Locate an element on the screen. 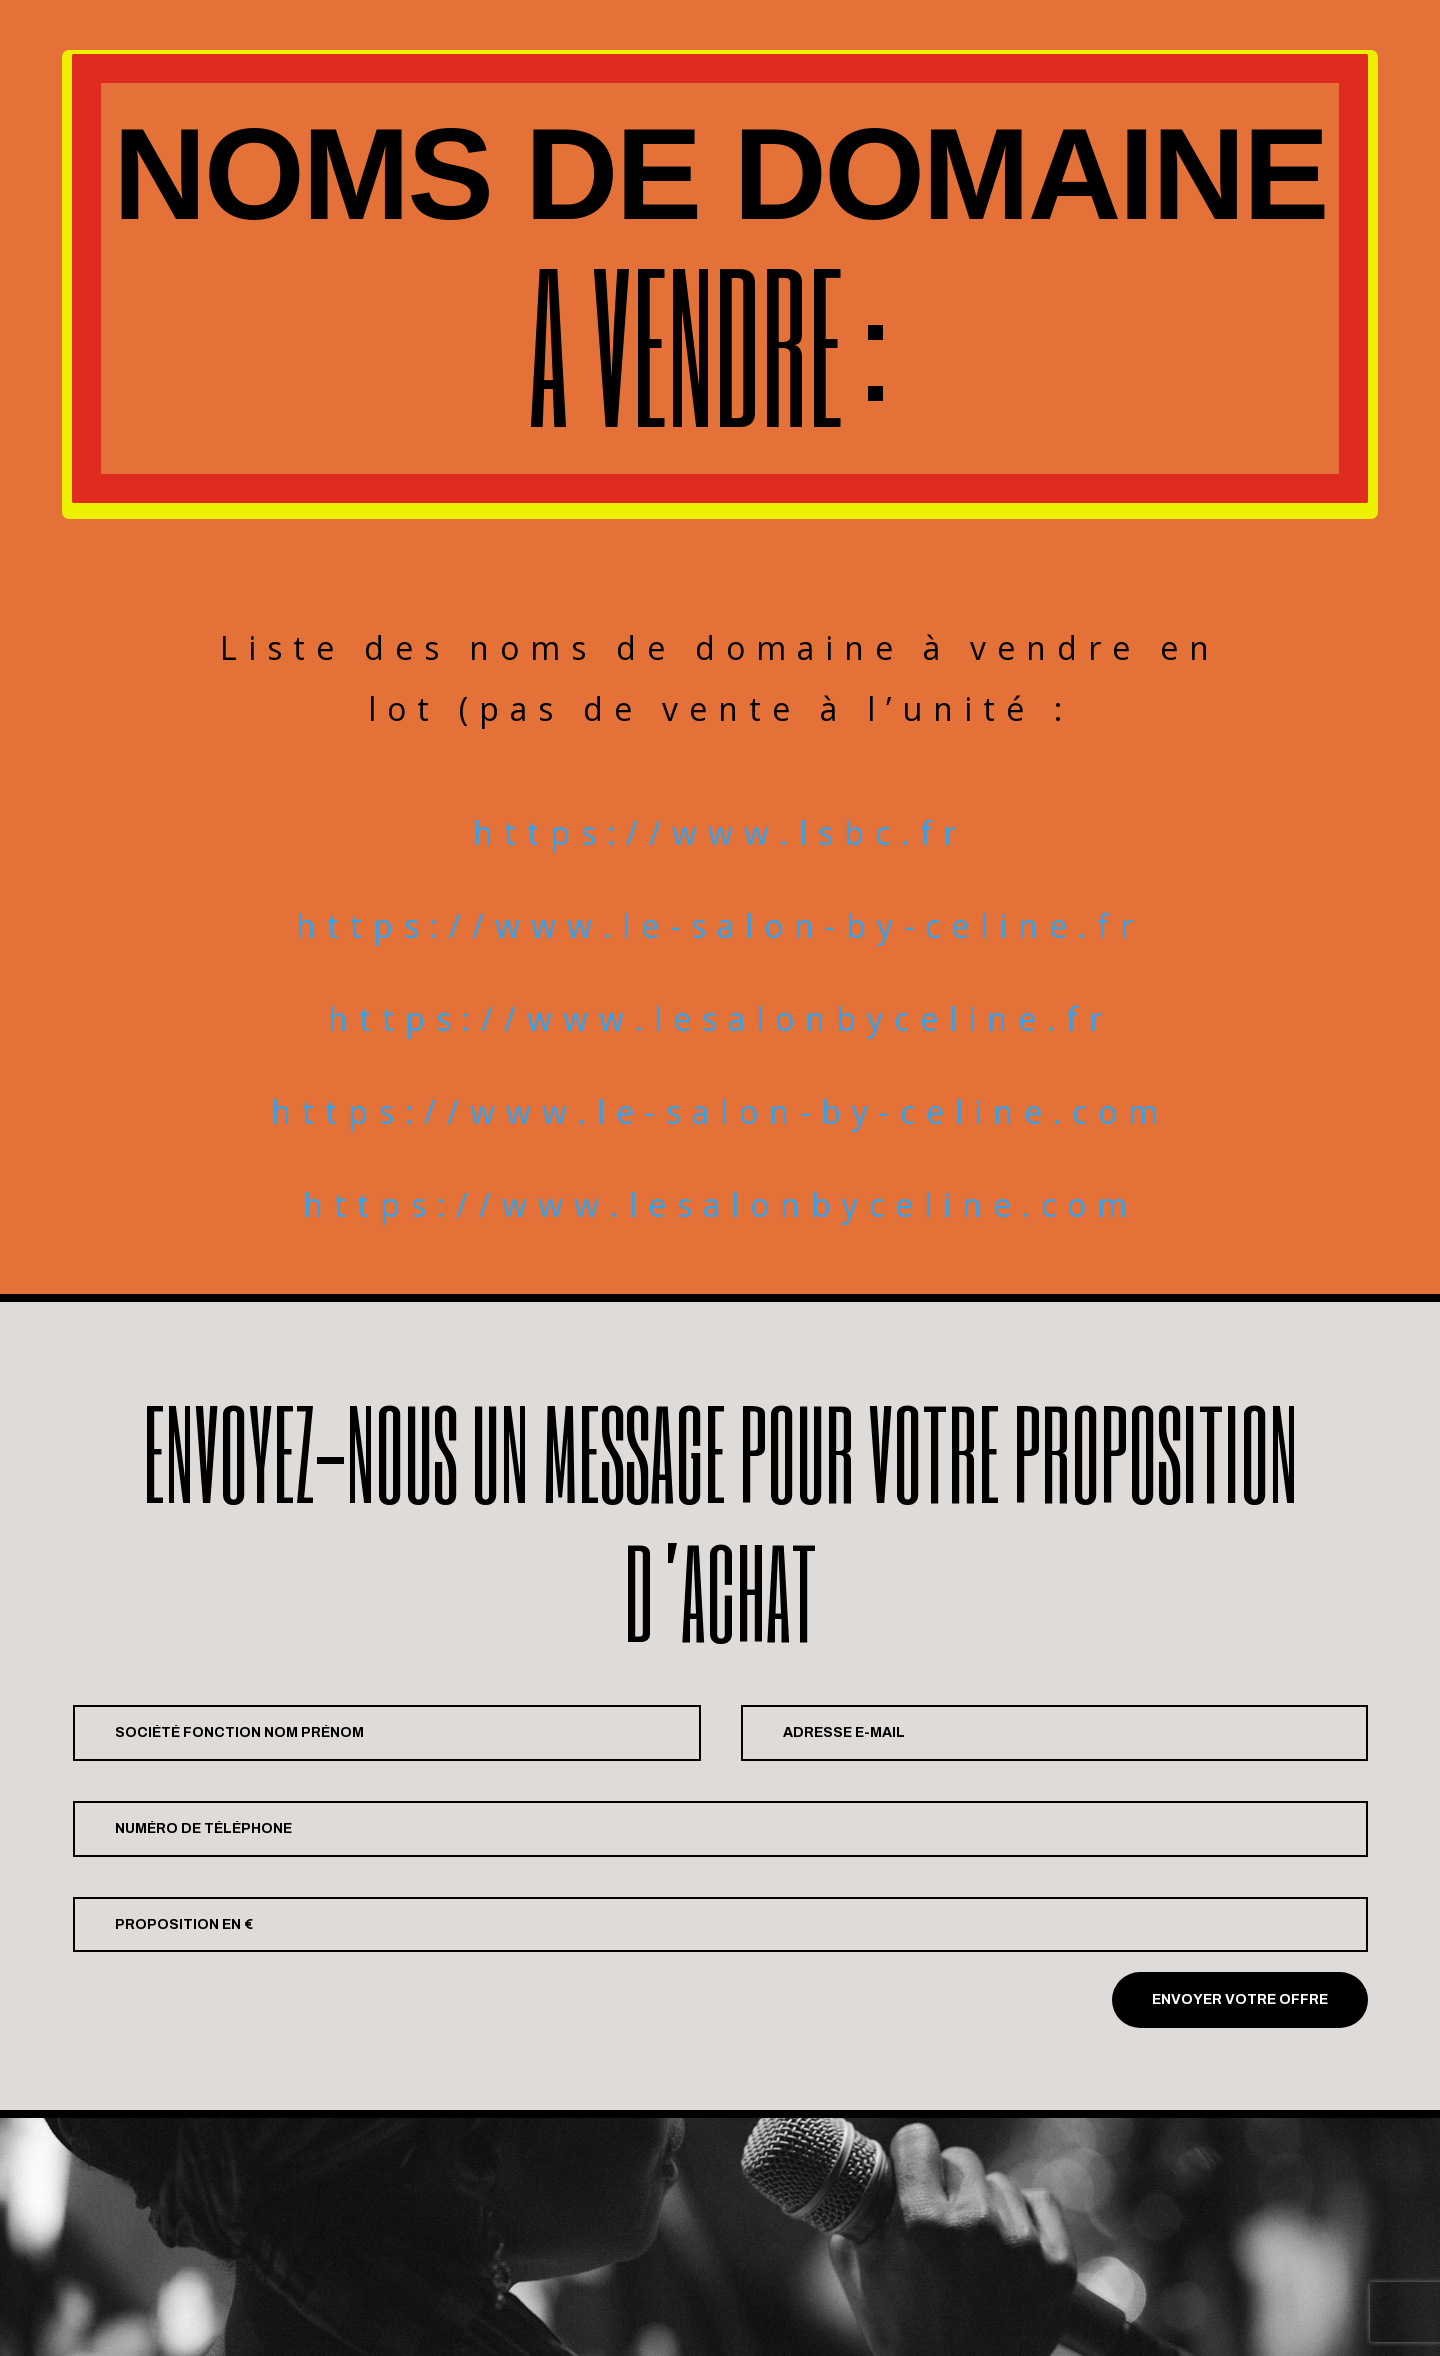 The width and height of the screenshot is (1440, 2356). https://www.lesalonbyceline.com is located at coordinates (720, 1204).